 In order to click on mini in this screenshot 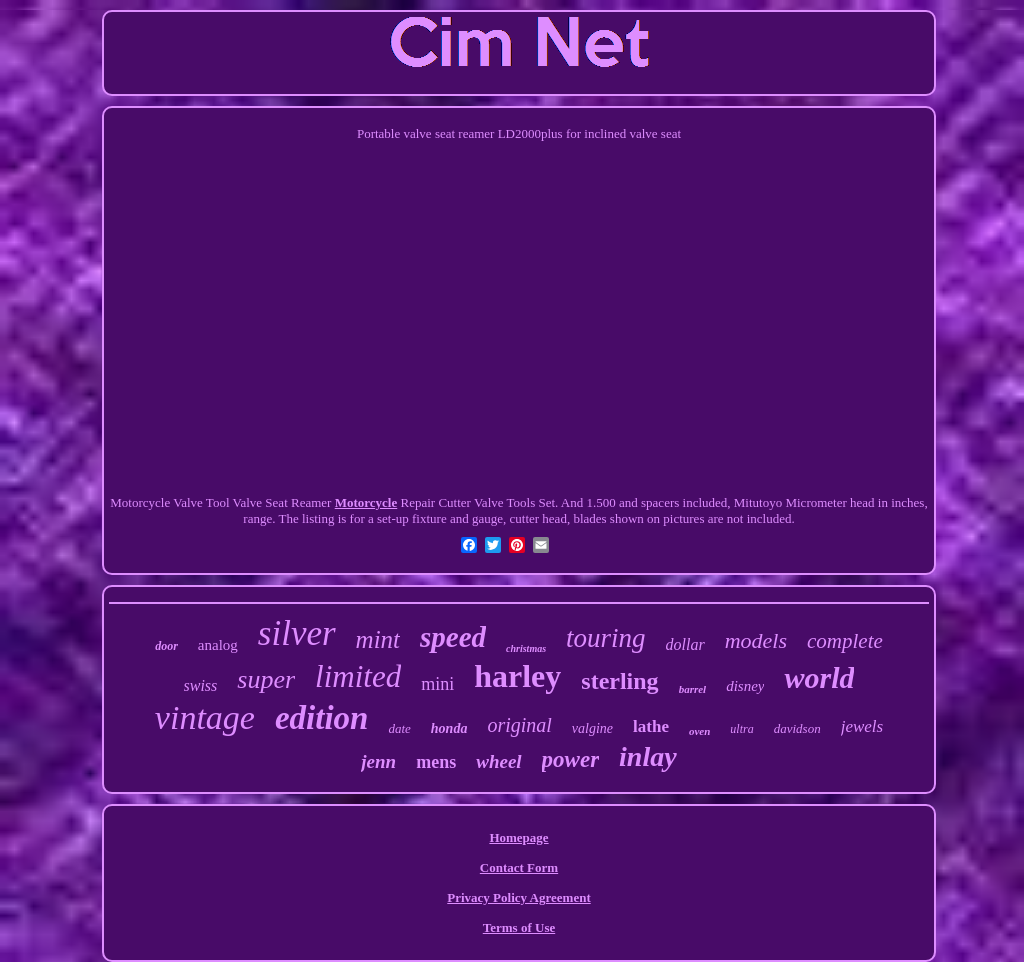, I will do `click(437, 684)`.